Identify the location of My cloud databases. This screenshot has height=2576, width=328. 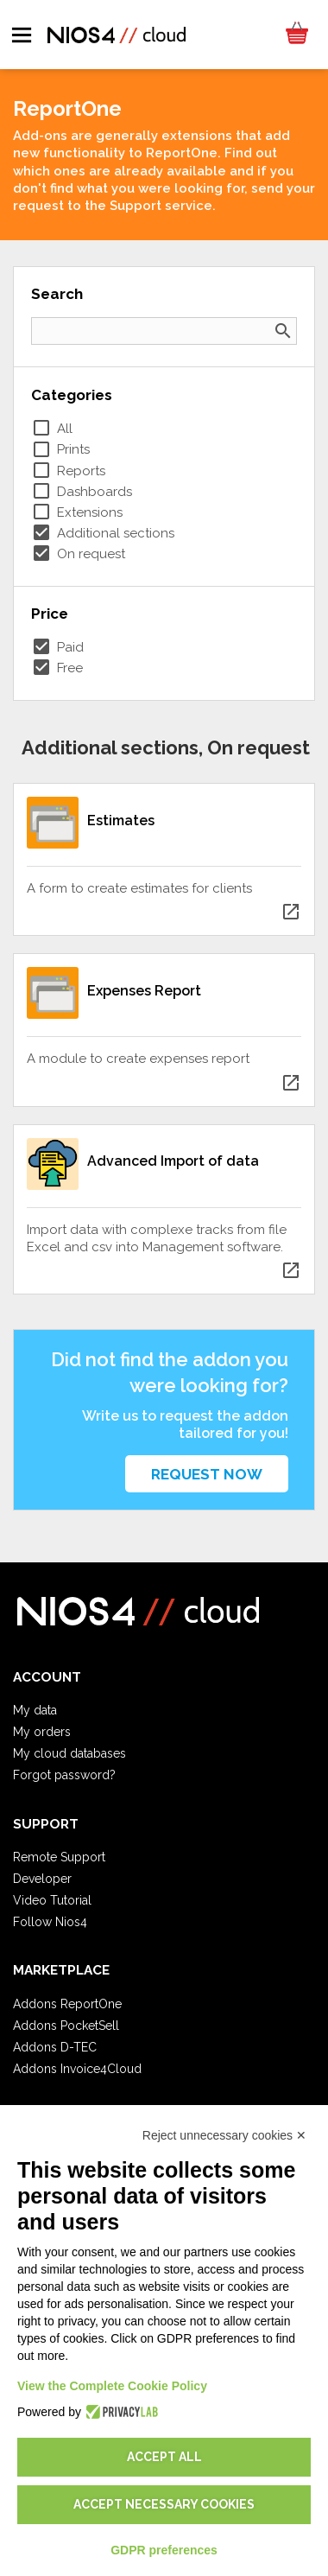
(69, 1753).